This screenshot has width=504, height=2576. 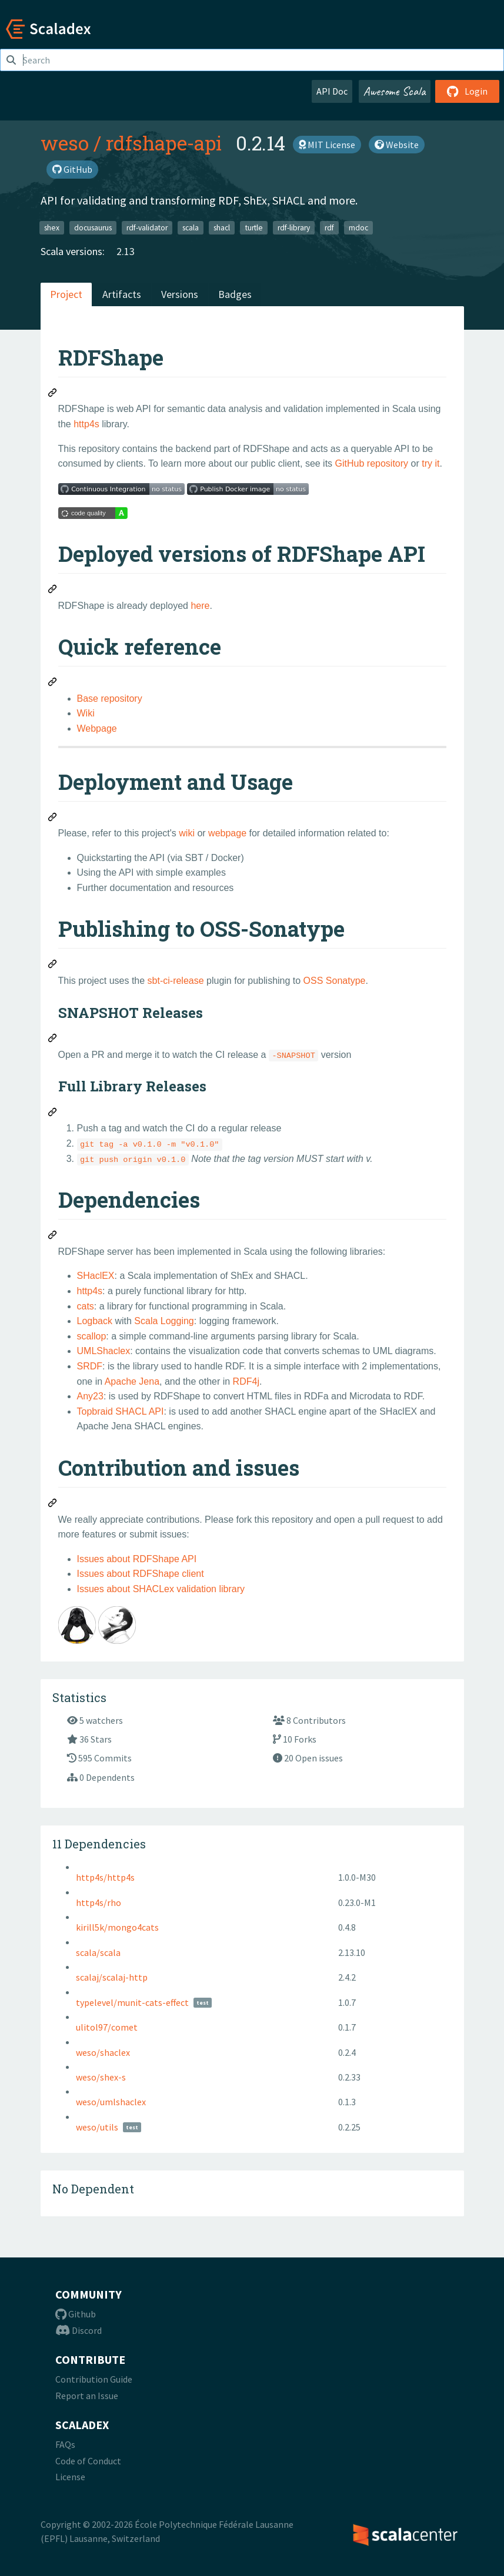 I want to click on API Doc, so click(x=332, y=91).